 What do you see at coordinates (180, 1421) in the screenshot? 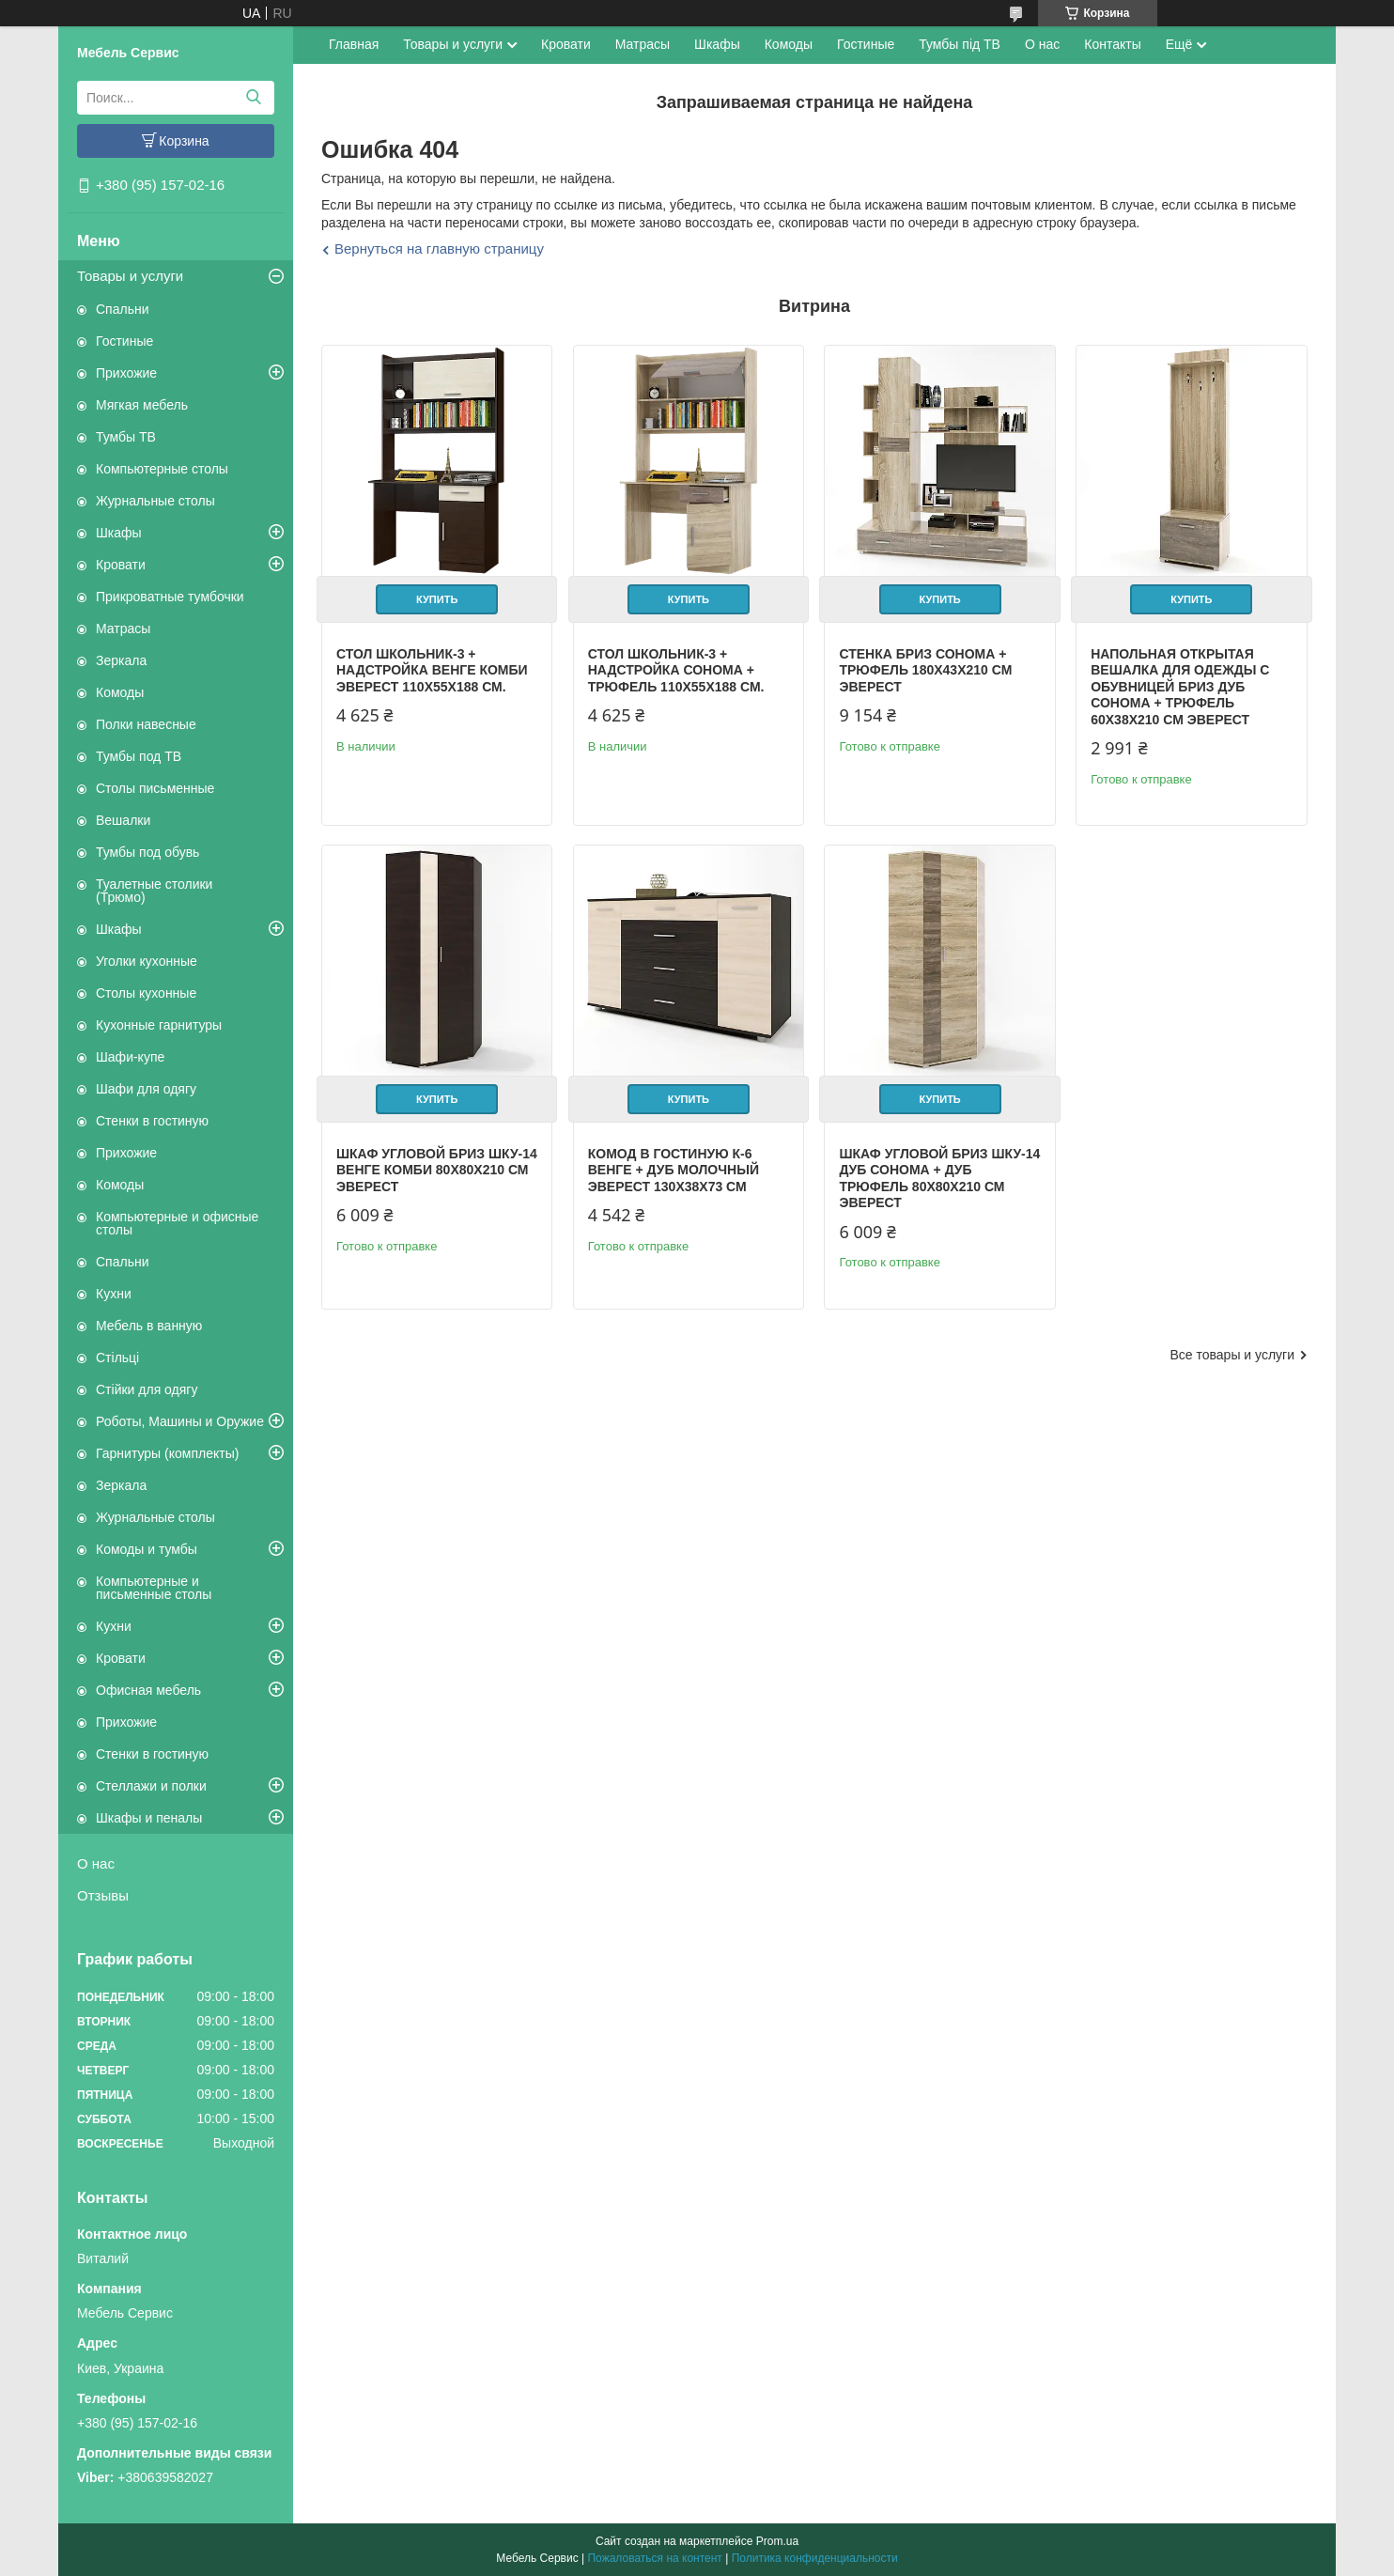
I see `Роботы, Машины и Оружие` at bounding box center [180, 1421].